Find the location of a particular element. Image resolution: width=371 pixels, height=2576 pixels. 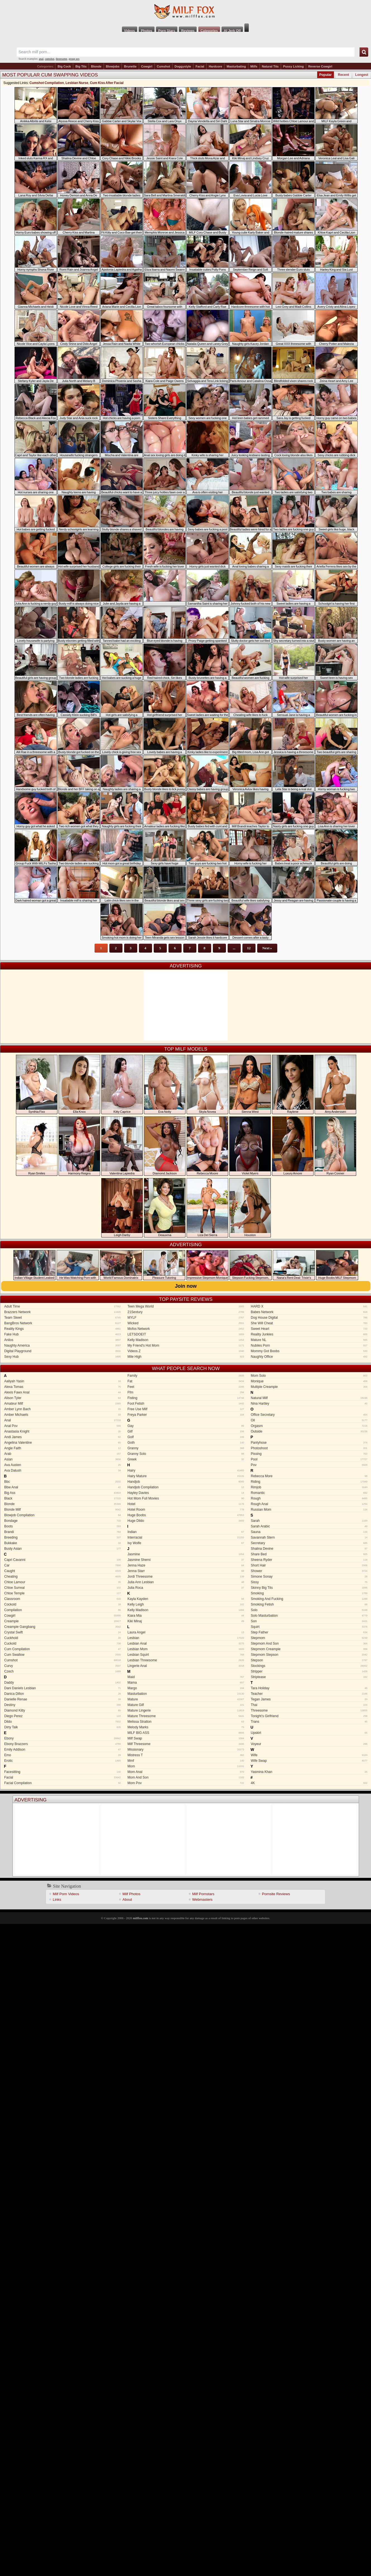

Smoking And Fucking is located at coordinates (309, 1599).